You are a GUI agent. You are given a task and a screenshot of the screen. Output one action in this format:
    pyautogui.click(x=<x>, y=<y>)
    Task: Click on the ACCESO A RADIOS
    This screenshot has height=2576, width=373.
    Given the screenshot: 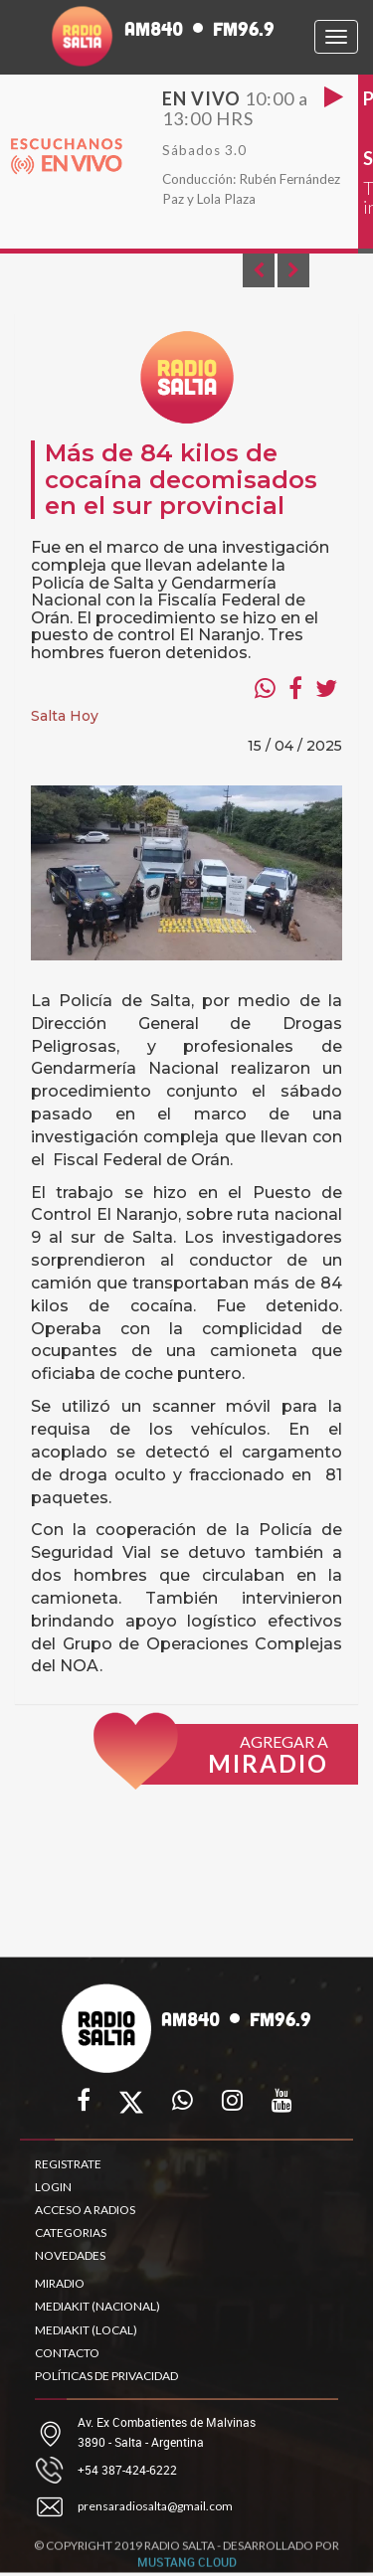 What is the action you would take?
    pyautogui.click(x=85, y=2209)
    